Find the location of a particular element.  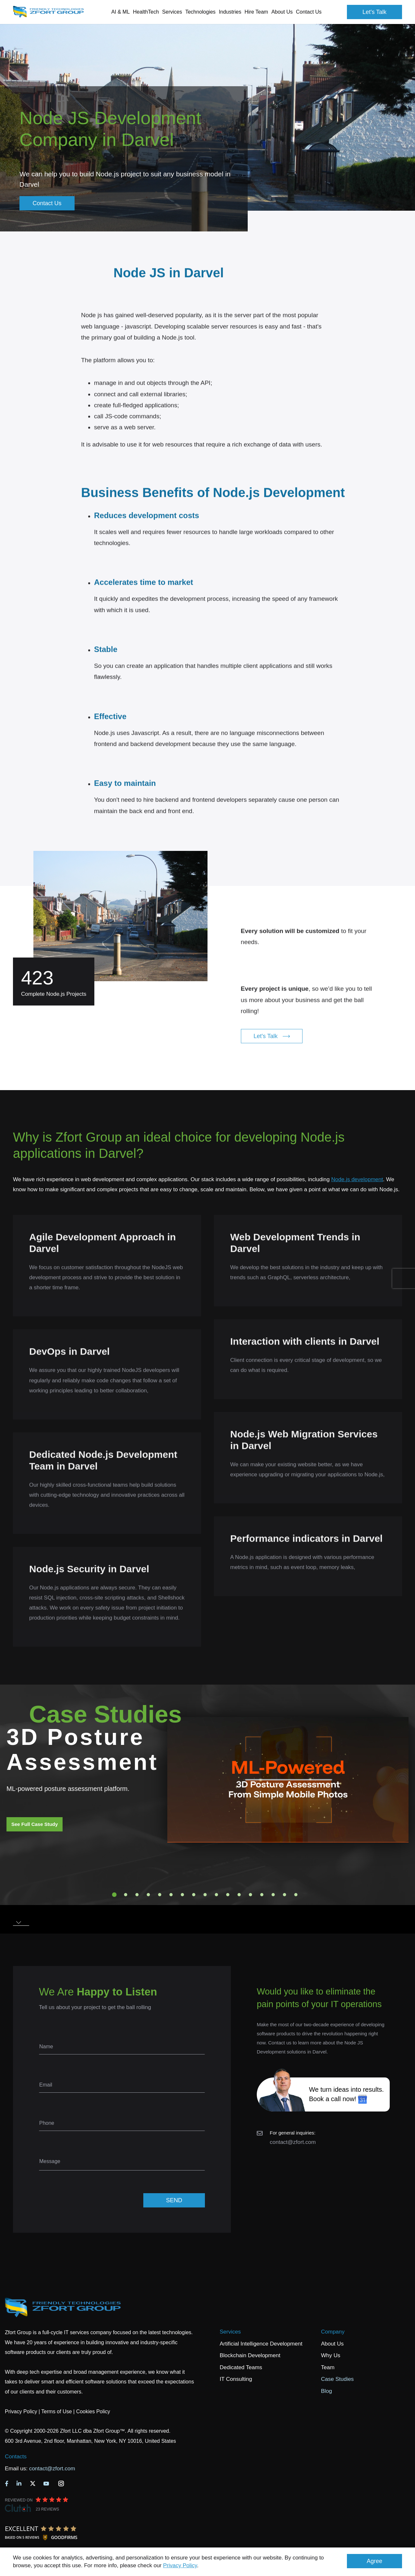

About Us is located at coordinates (332, 2344).